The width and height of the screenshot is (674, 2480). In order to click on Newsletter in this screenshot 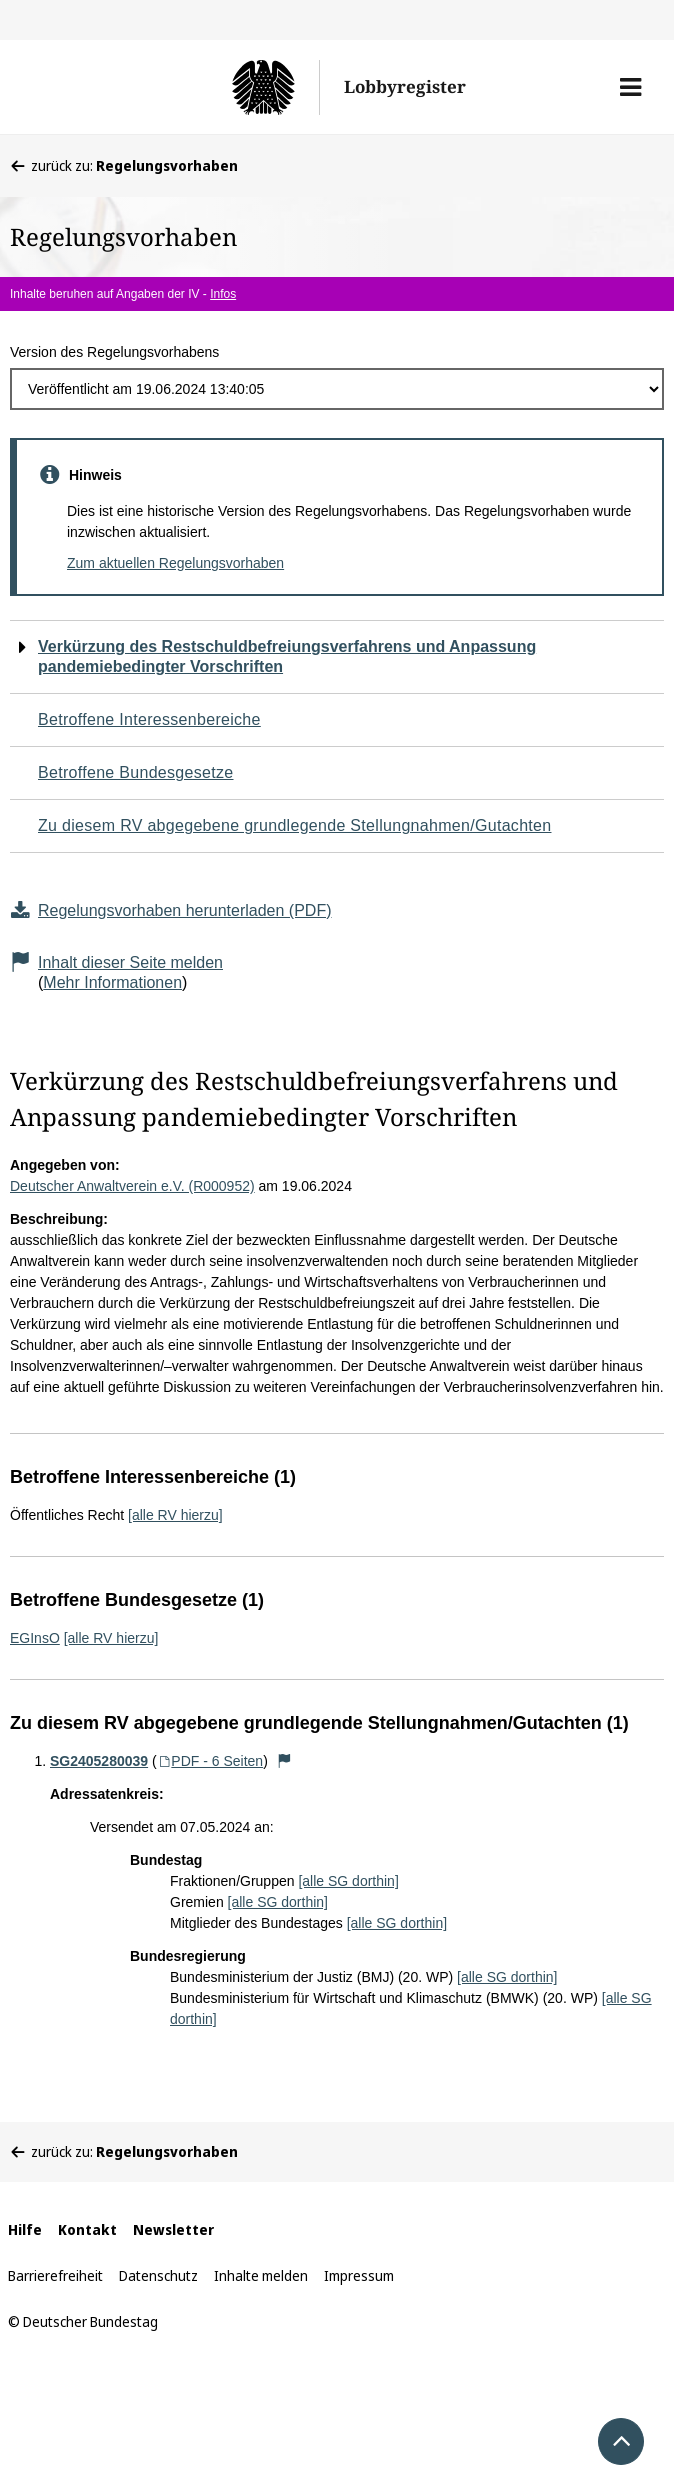, I will do `click(173, 2229)`.